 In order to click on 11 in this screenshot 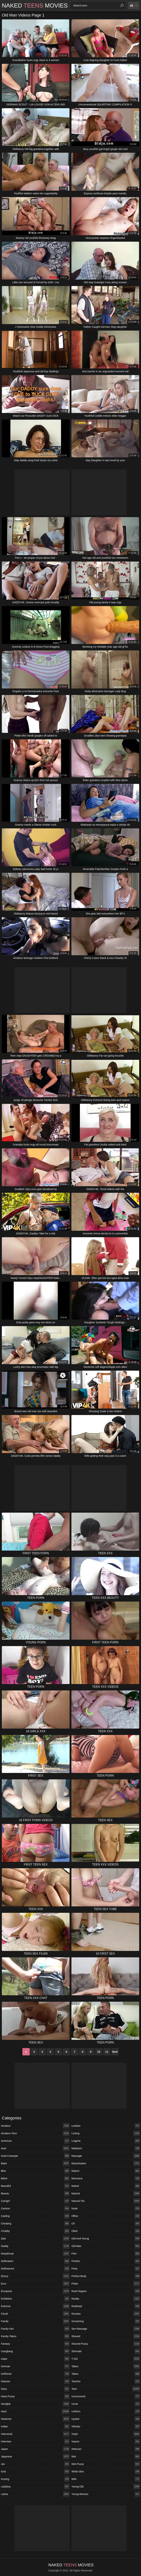, I will do `click(106, 2051)`.